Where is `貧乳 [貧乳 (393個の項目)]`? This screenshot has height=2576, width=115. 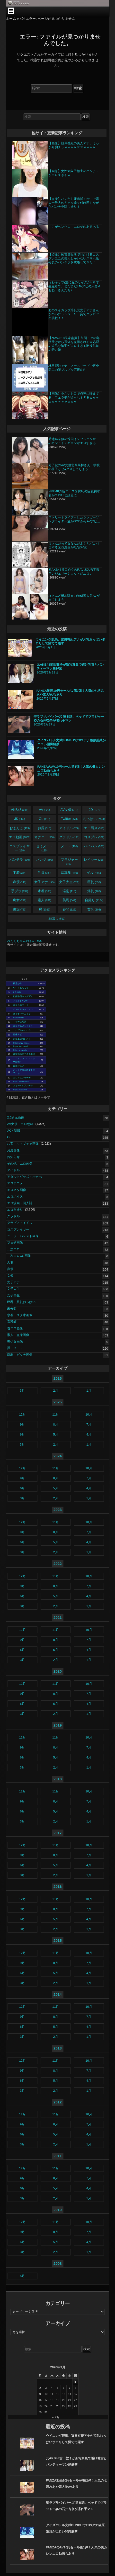 貧乳 [貧乳 (393個の項目)] is located at coordinates (94, 909).